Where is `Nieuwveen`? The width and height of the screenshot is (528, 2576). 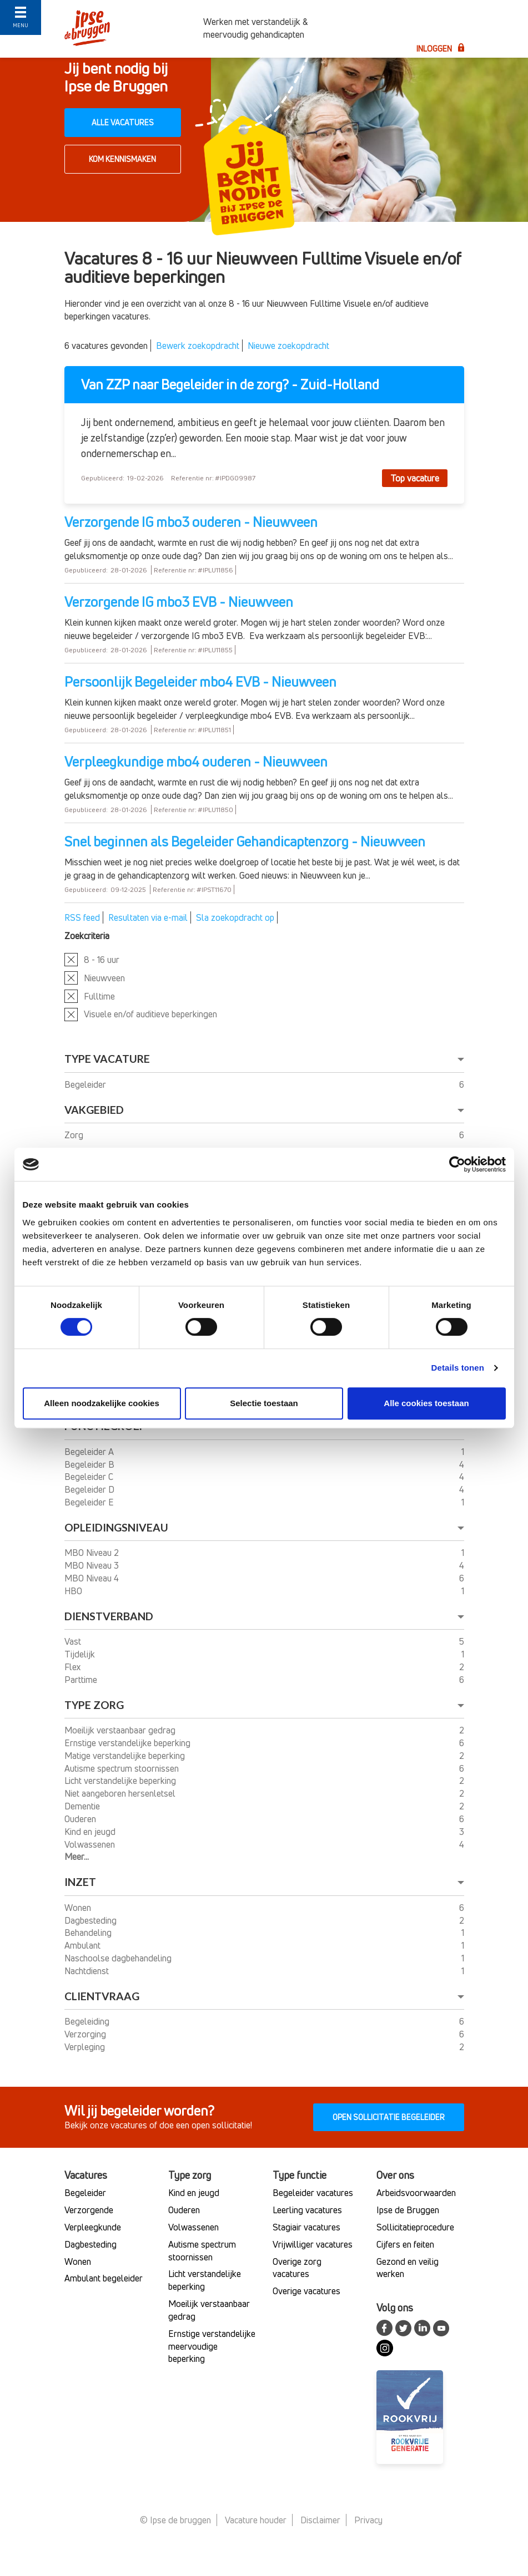 Nieuwveen is located at coordinates (104, 978).